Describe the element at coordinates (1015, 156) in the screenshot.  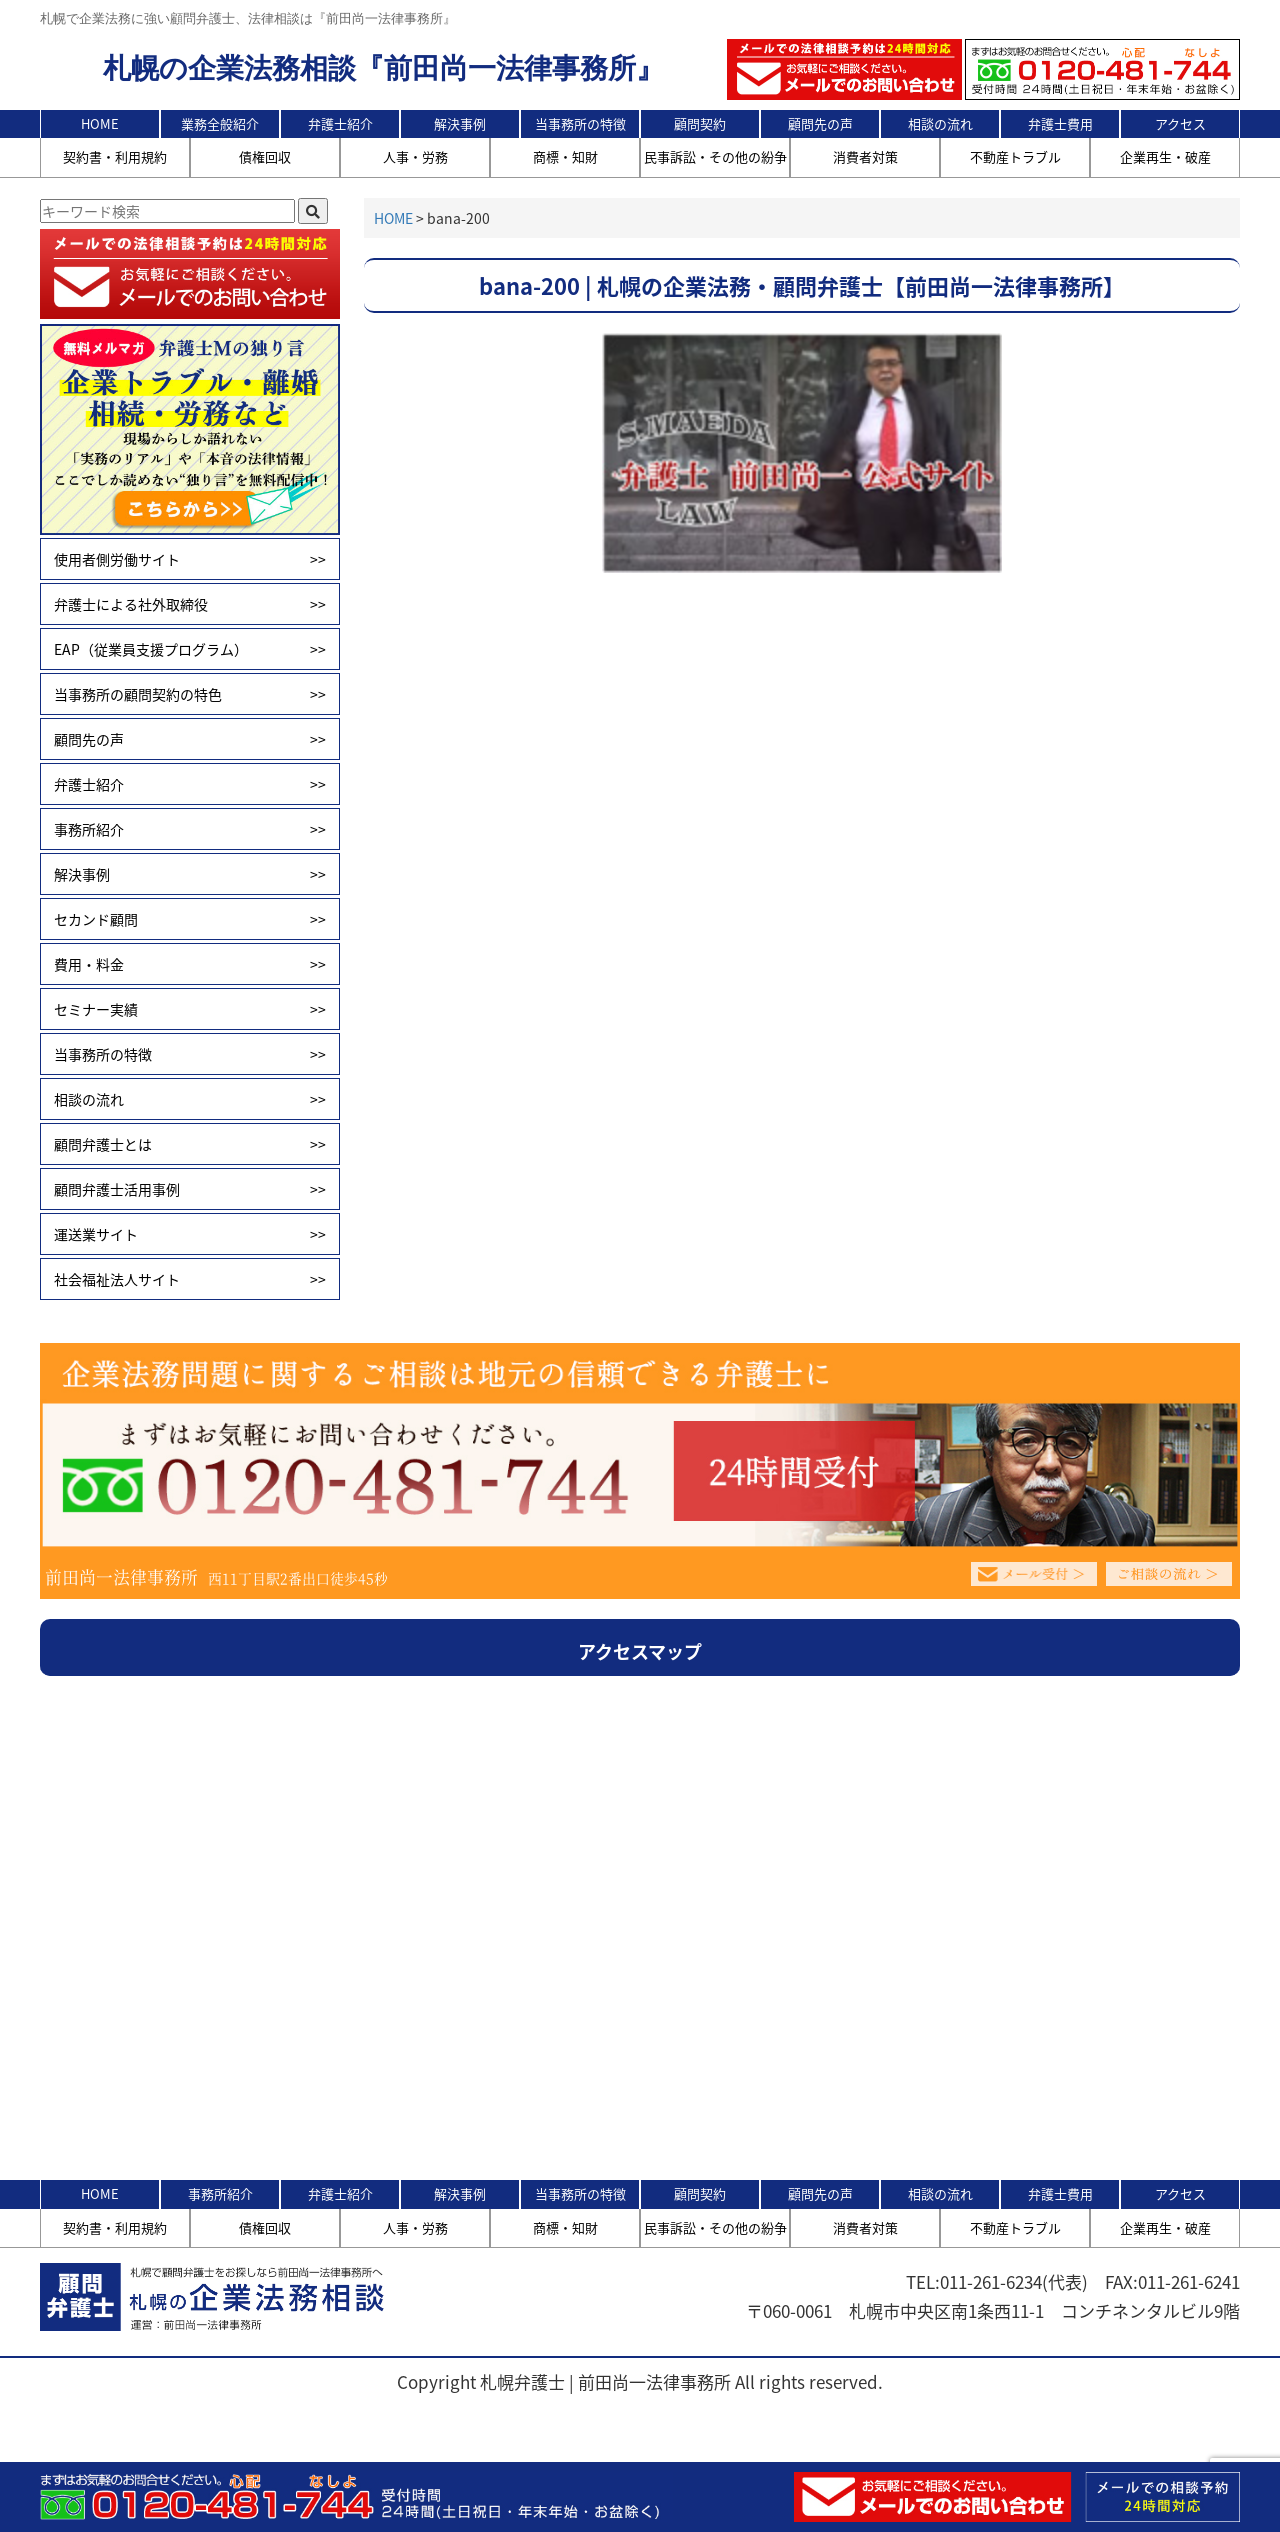
I see `不動産トラブル` at that location.